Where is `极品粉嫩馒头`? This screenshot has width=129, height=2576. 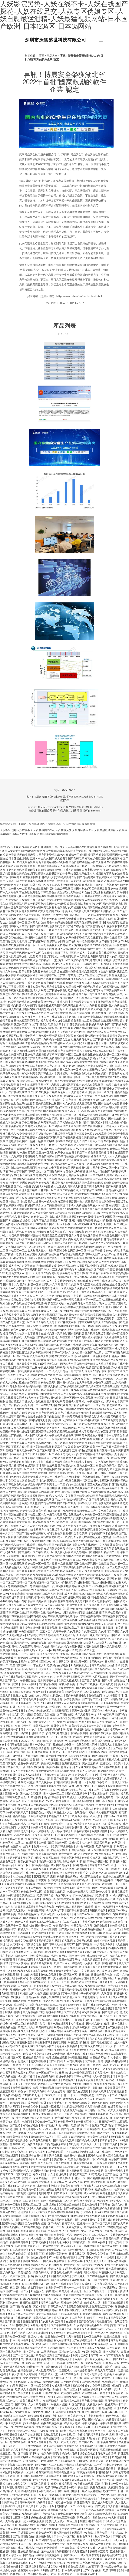 极品粉嫩馒头 is located at coordinates (94, 2325).